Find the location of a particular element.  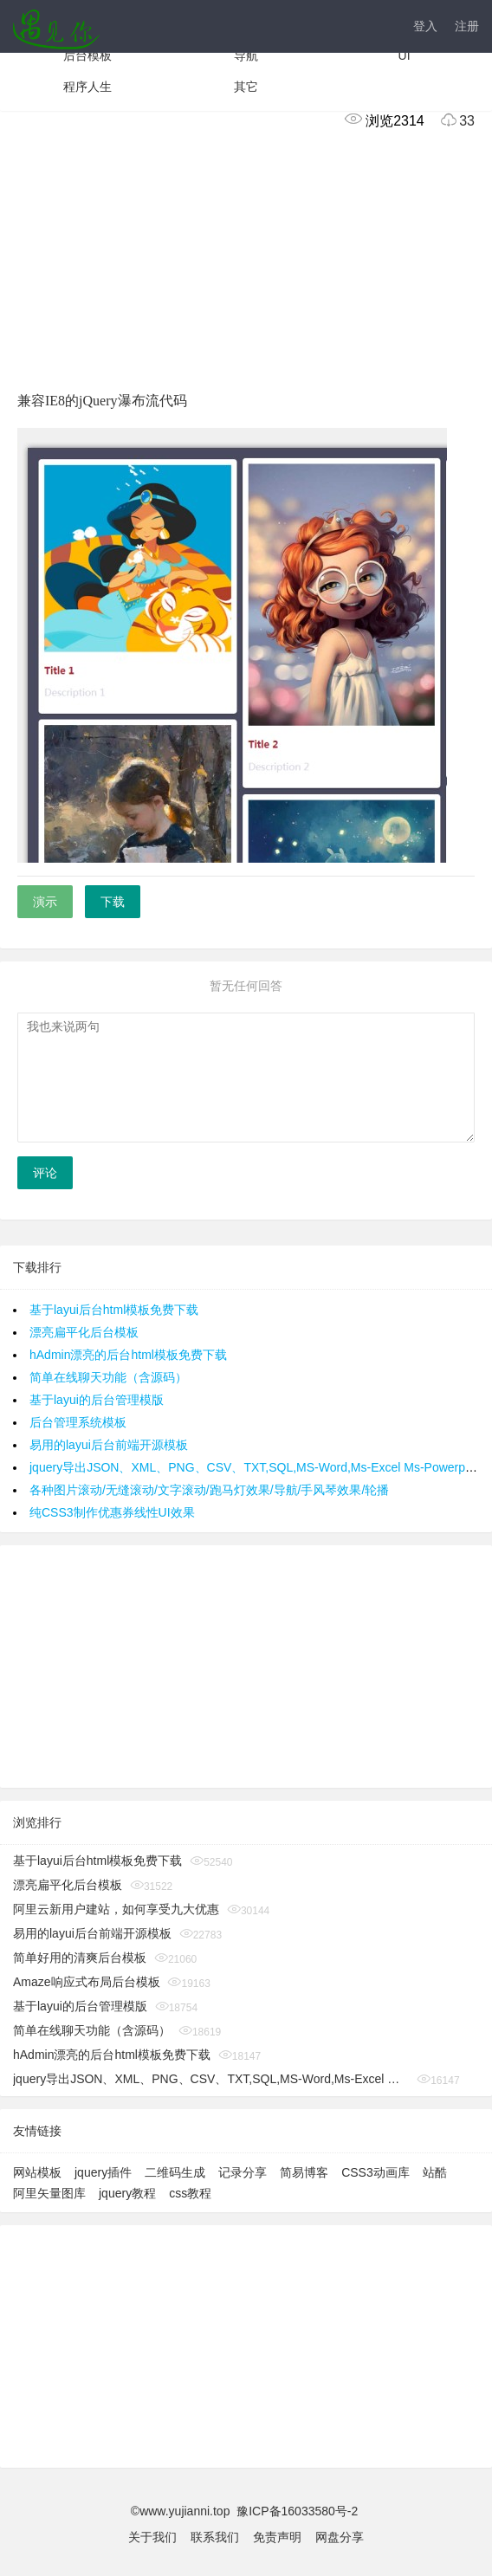

导航 is located at coordinates (246, 55).